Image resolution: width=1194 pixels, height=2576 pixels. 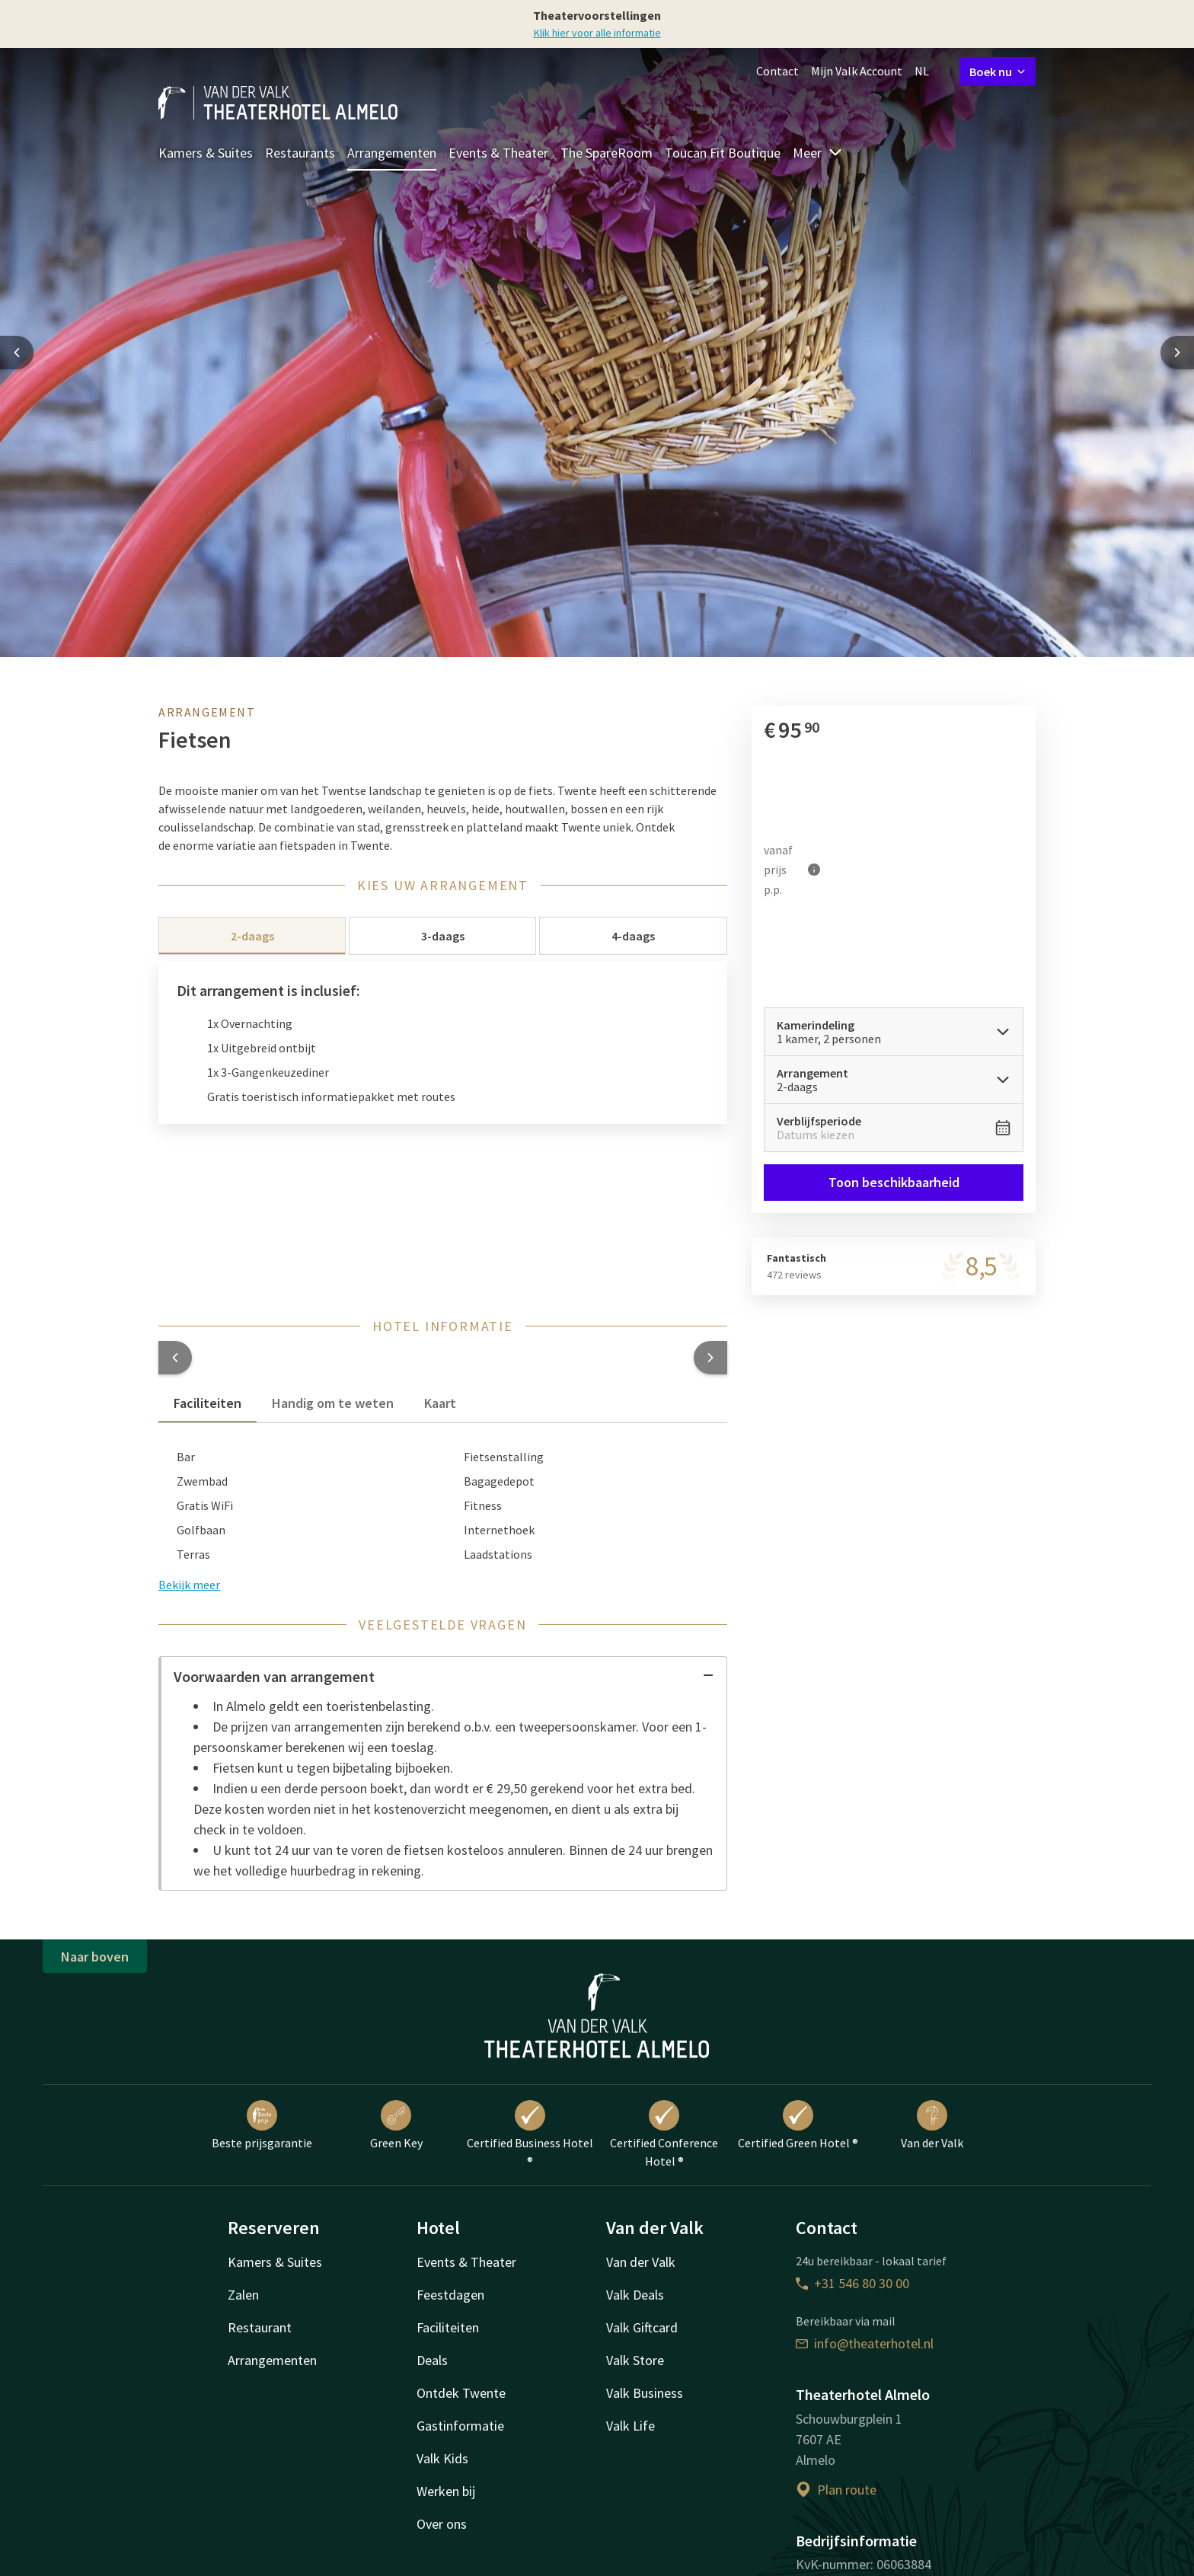 I want to click on Naar boven [button], so click(x=95, y=1956).